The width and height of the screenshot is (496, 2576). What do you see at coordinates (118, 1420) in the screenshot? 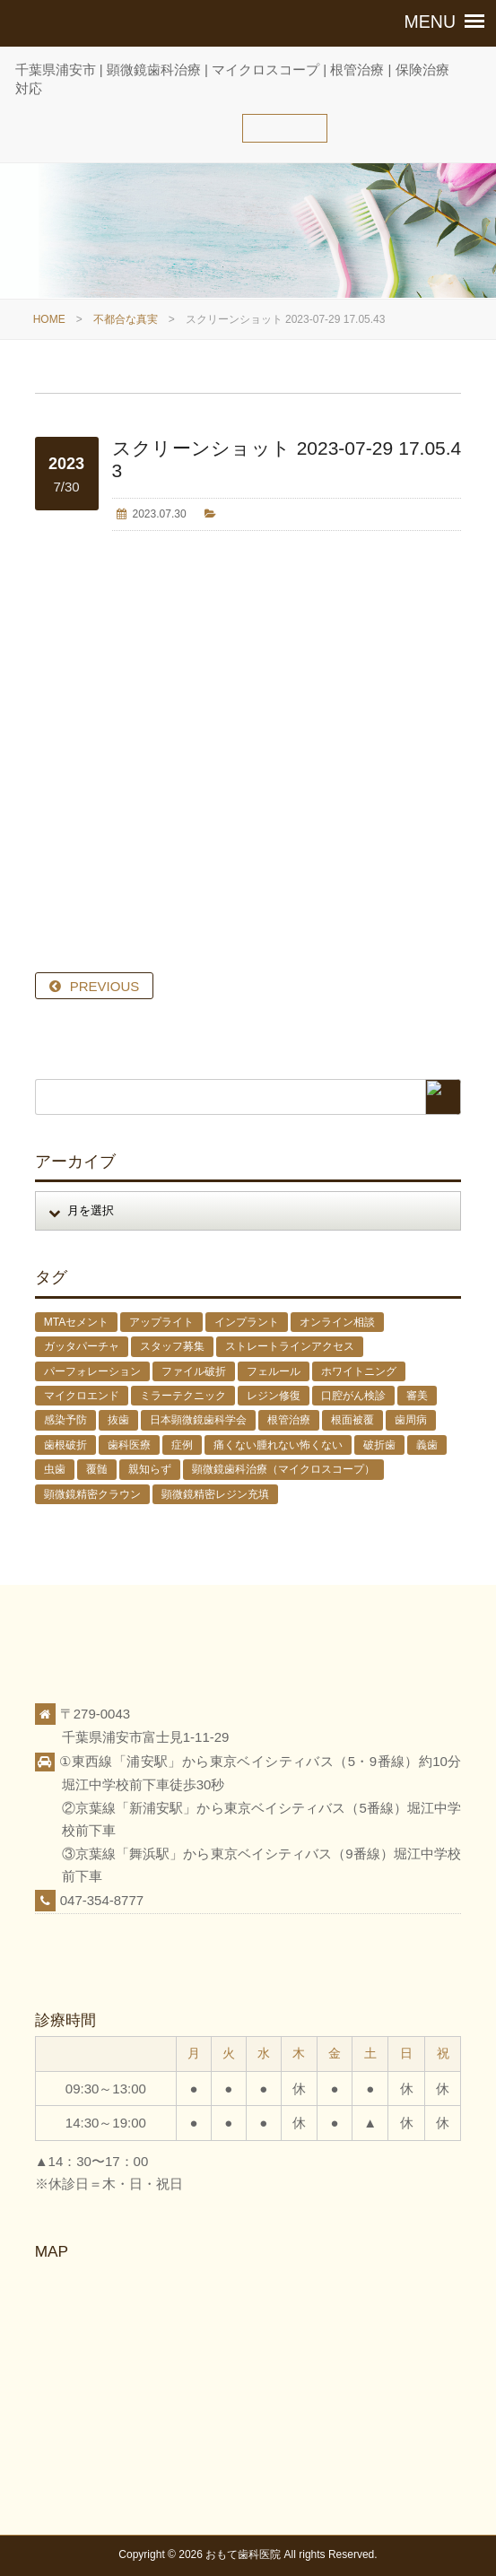
I see `抜歯 [抜歯 (8個の項目)]` at bounding box center [118, 1420].